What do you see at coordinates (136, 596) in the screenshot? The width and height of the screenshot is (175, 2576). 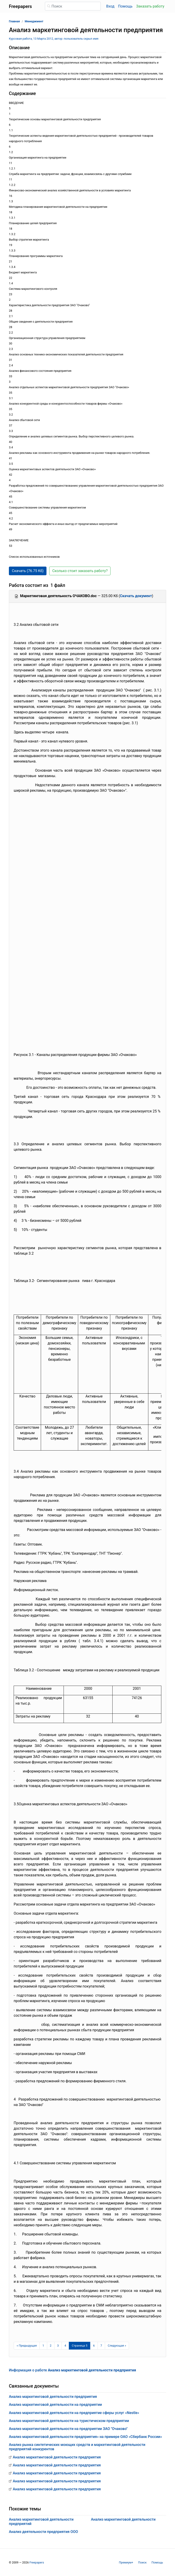 I see `Скачать документ` at bounding box center [136, 596].